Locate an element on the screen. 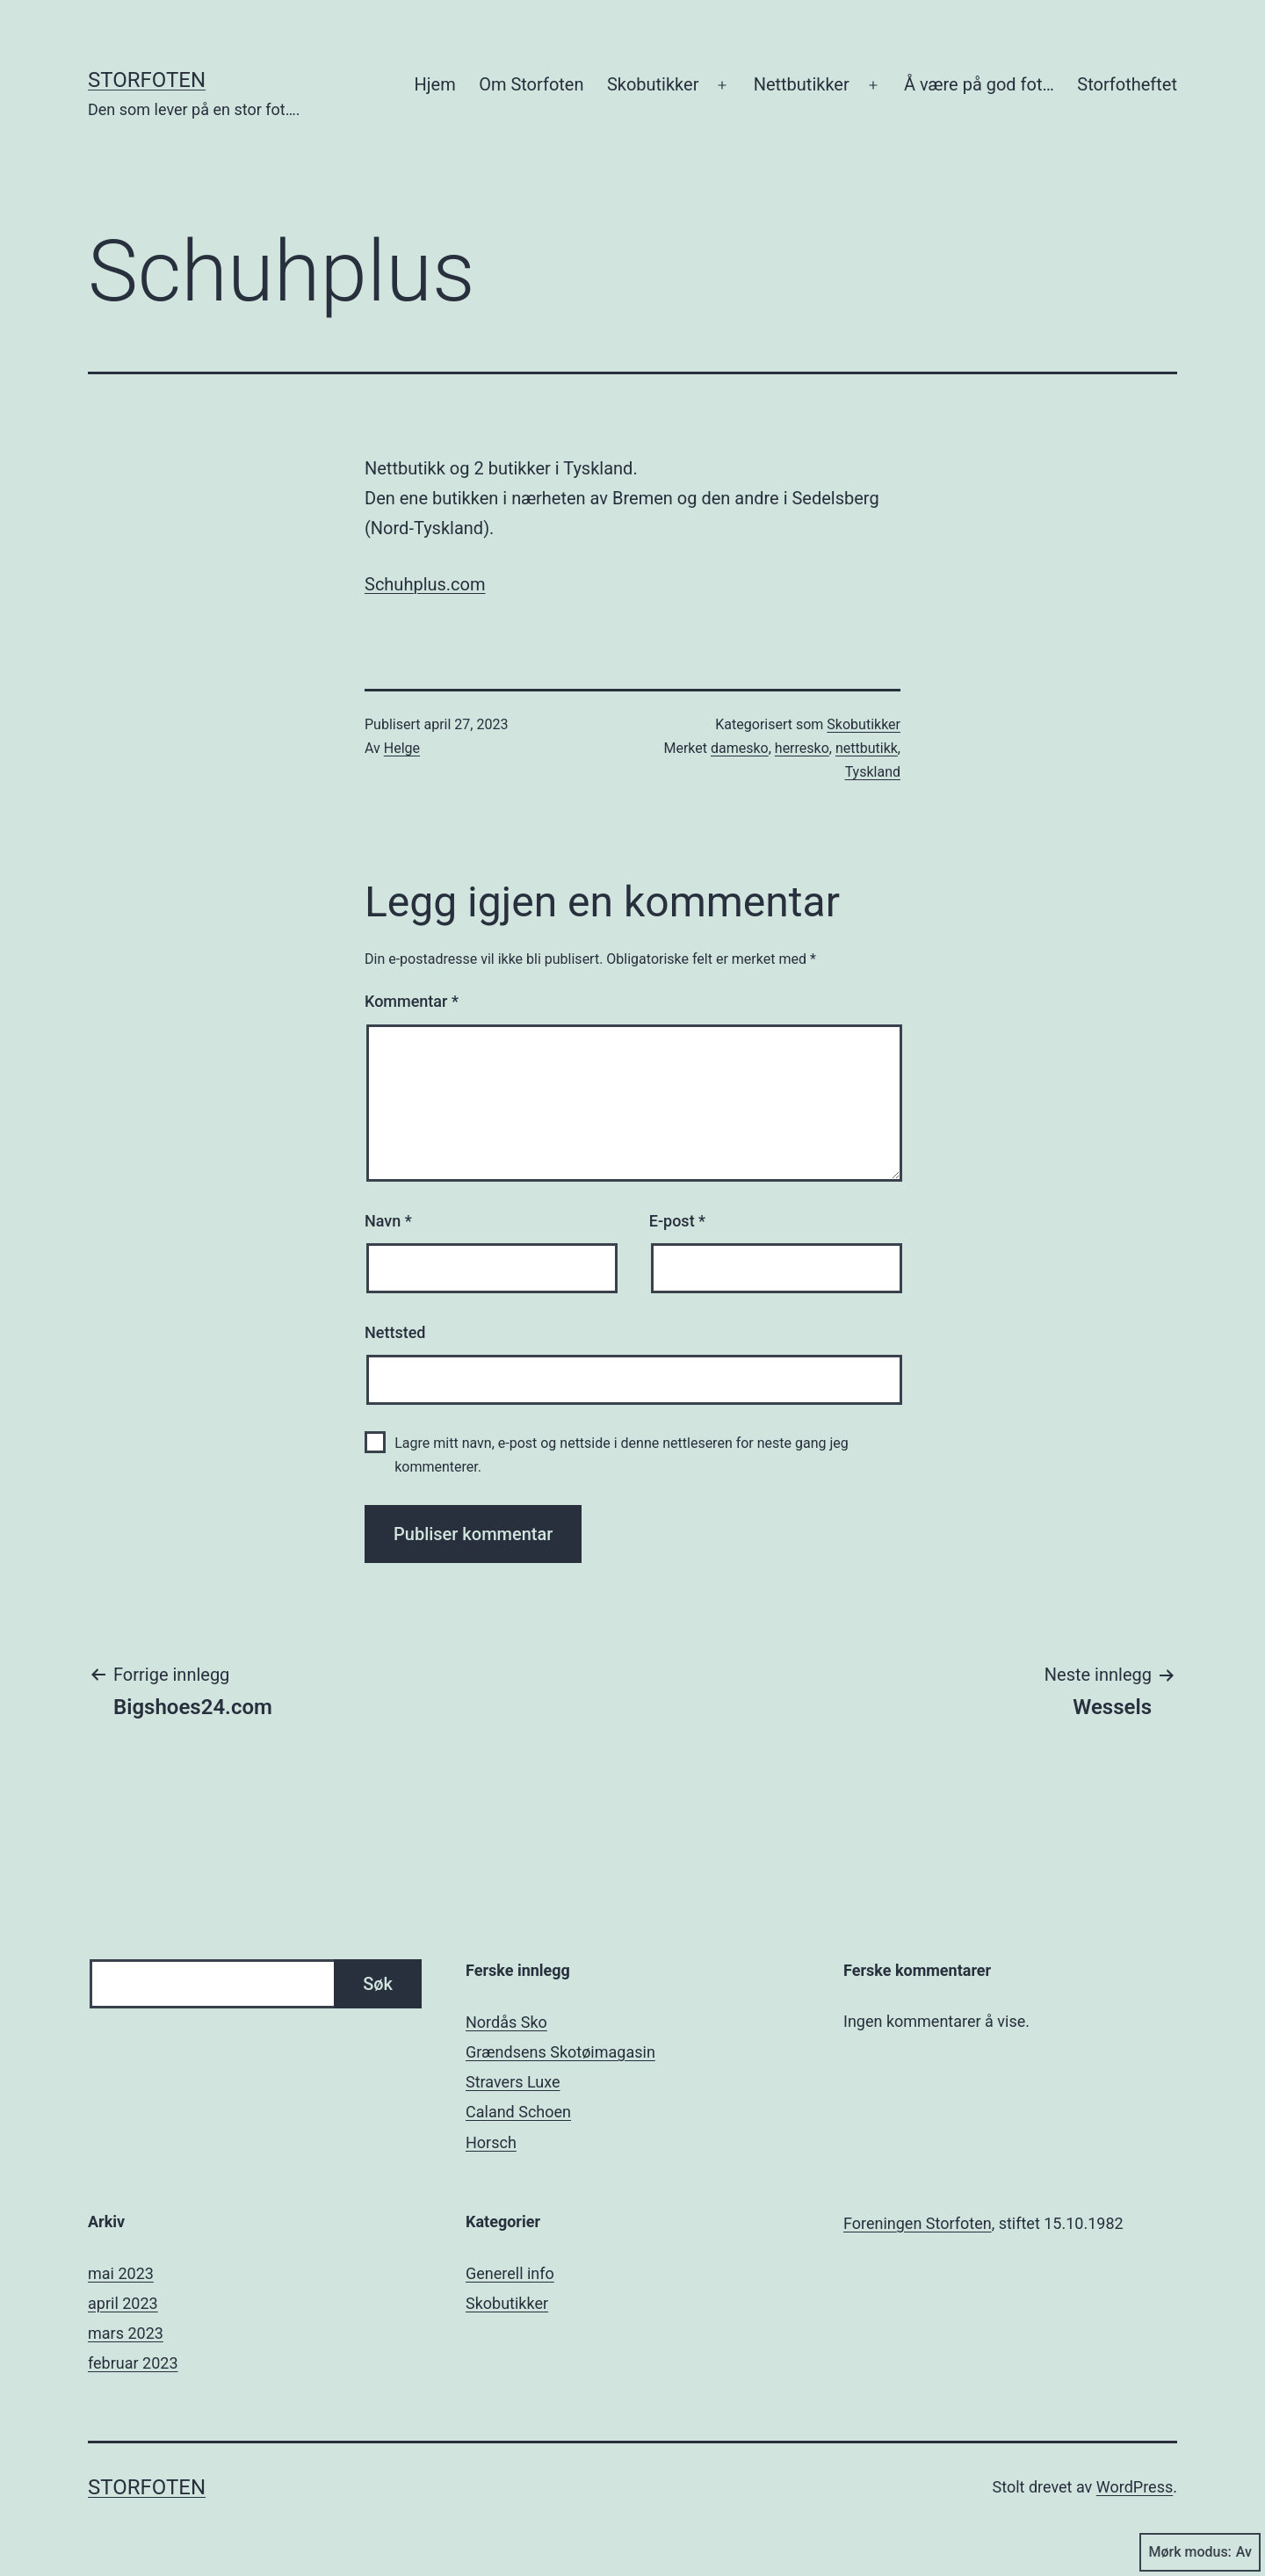 This screenshot has height=2576, width=1265. Nordås Sko is located at coordinates (506, 2022).